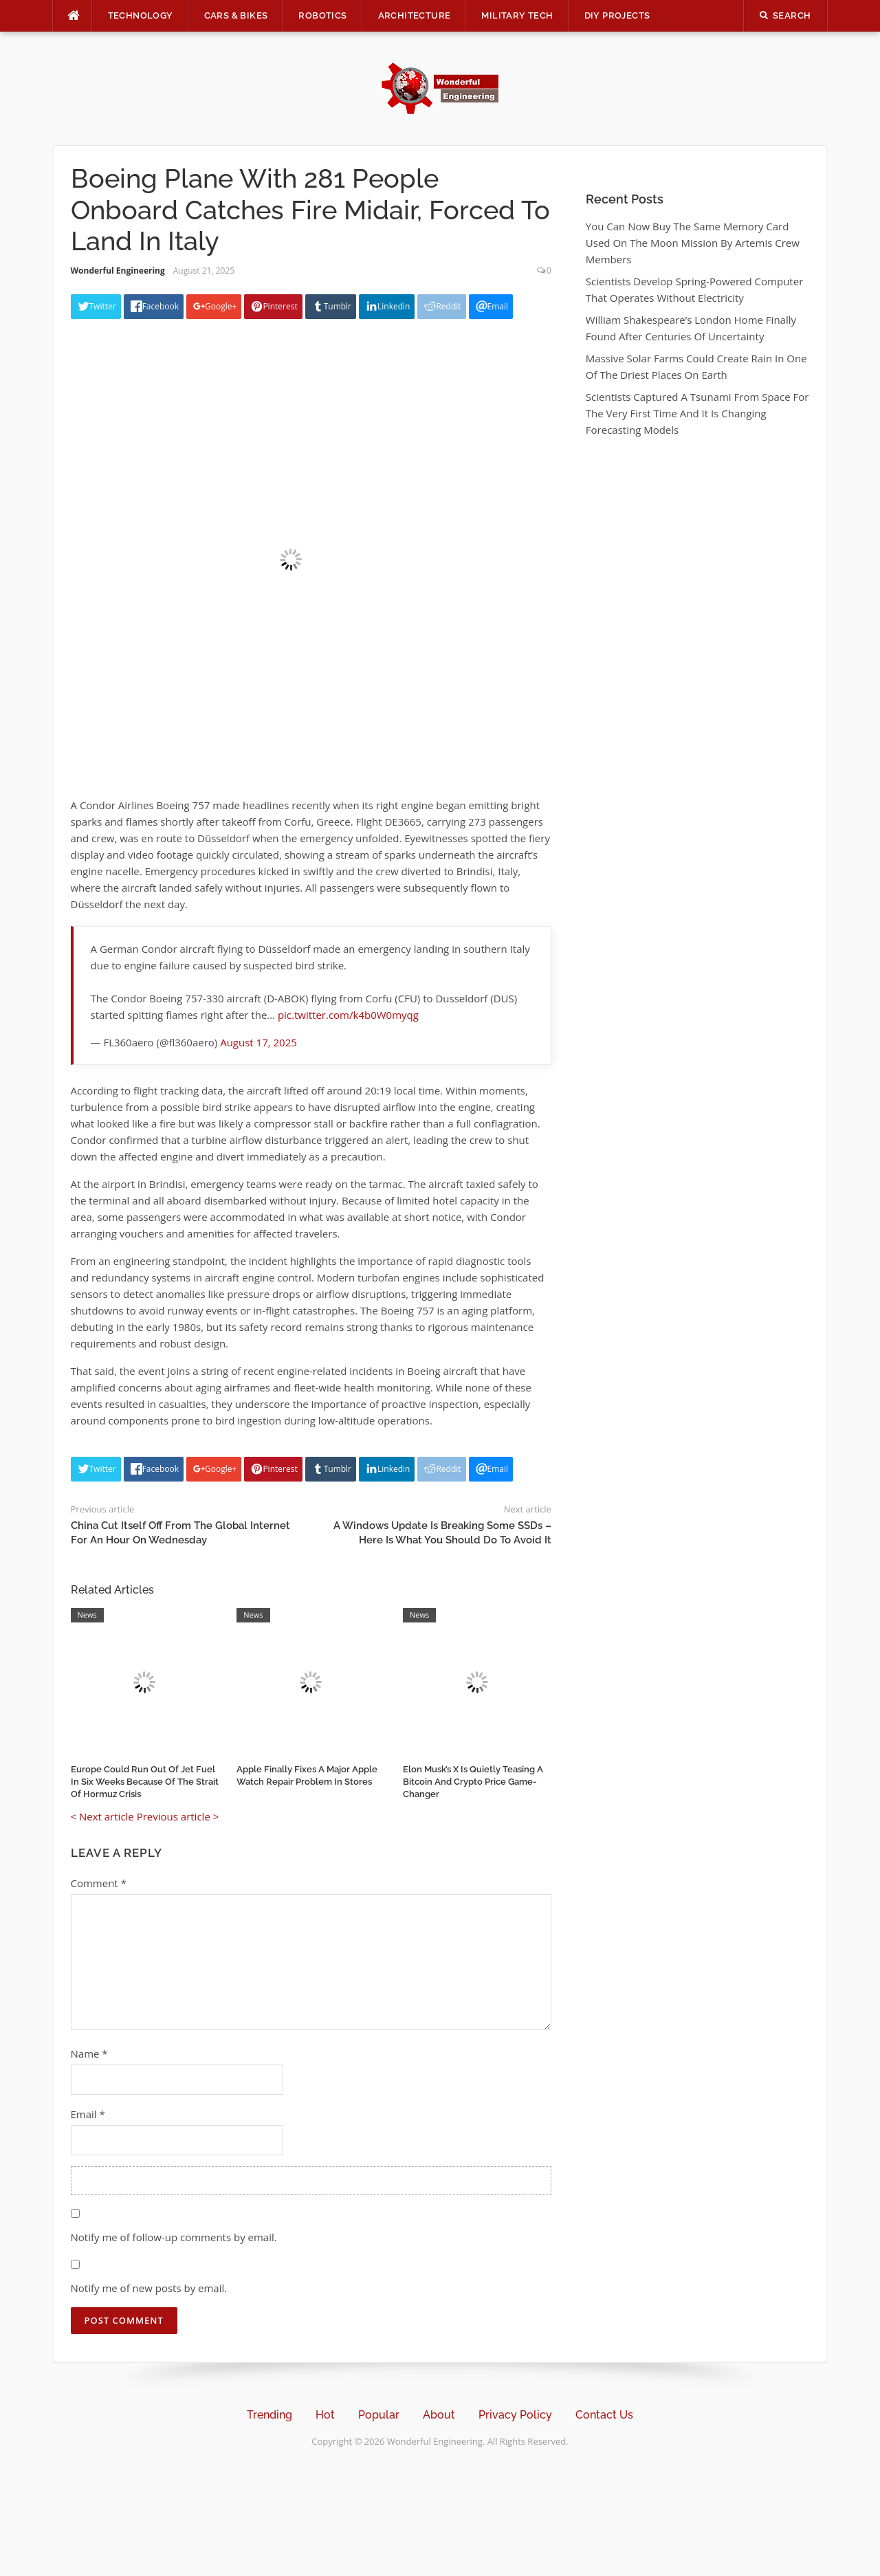  What do you see at coordinates (348, 1015) in the screenshot?
I see `pic.twitter.com/k4b0W0myqg` at bounding box center [348, 1015].